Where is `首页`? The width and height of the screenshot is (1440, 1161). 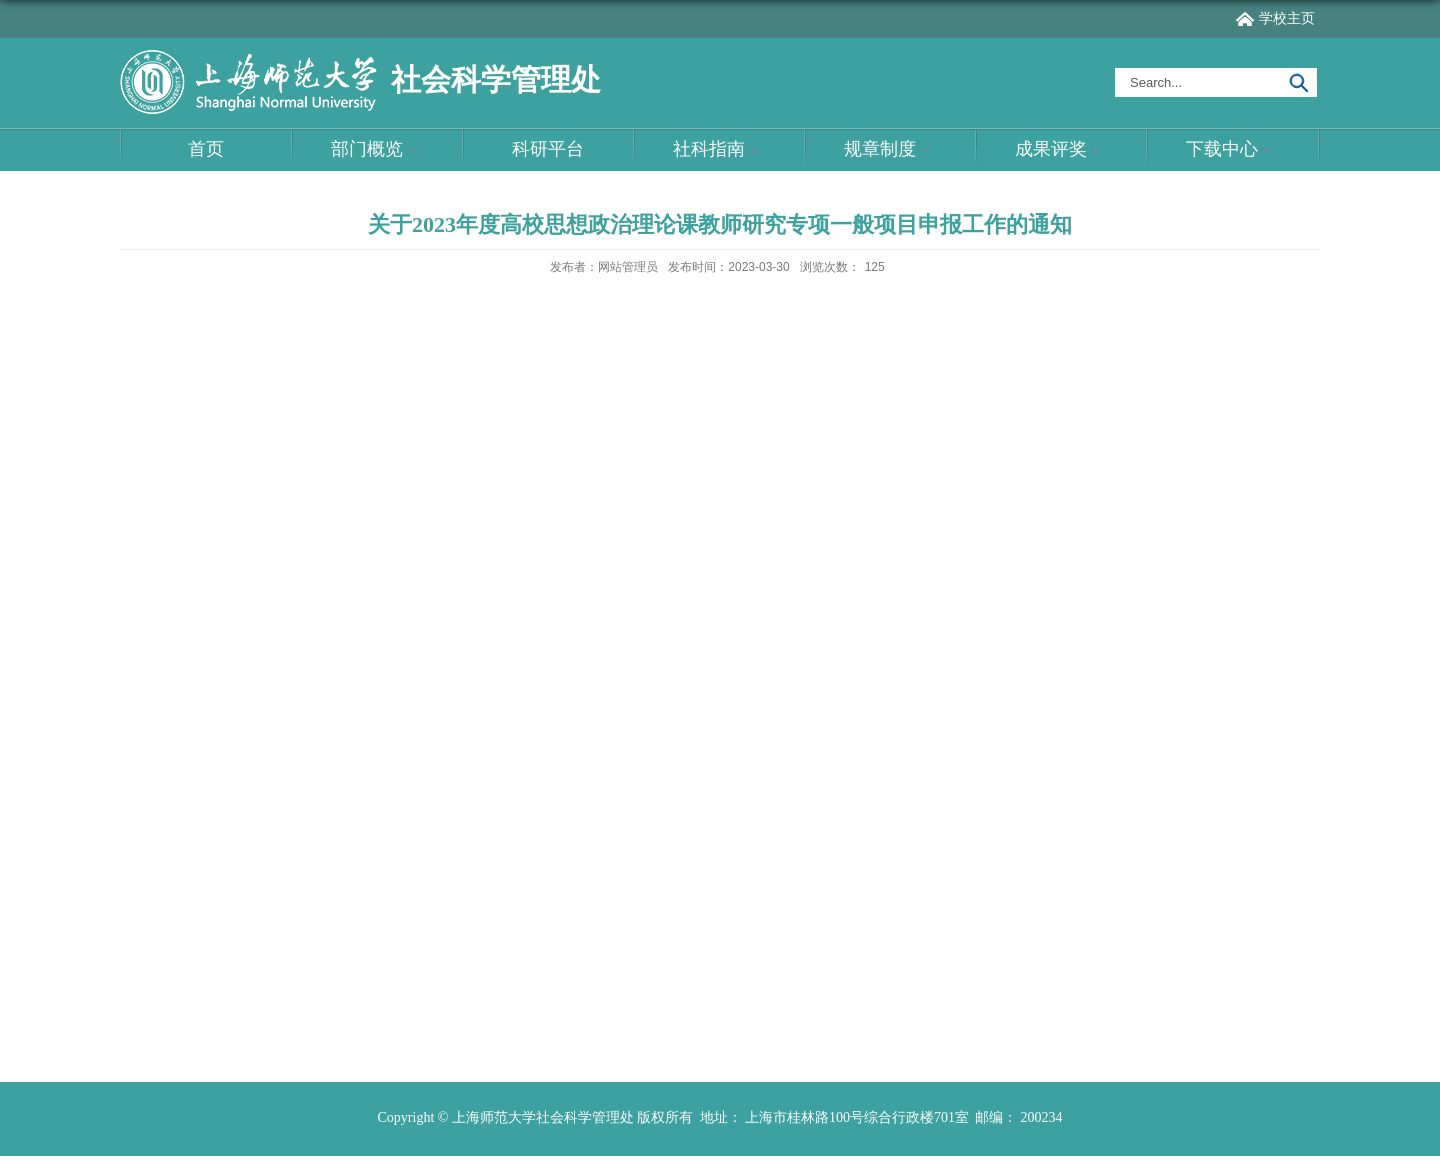
首页 is located at coordinates (206, 149).